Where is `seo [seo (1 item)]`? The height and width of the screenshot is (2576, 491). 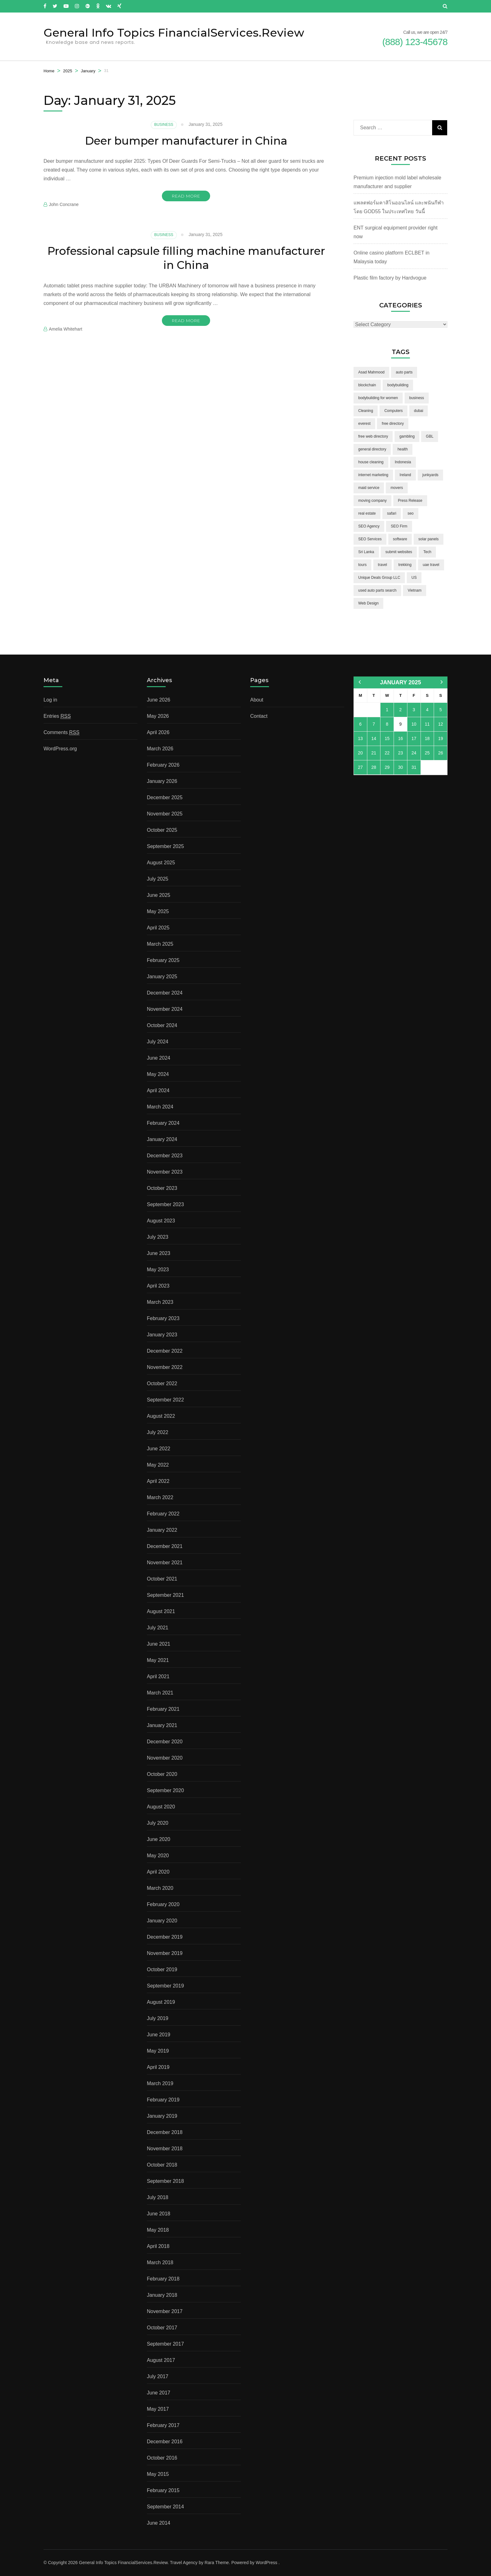
seo [seo (1 item)] is located at coordinates (410, 513).